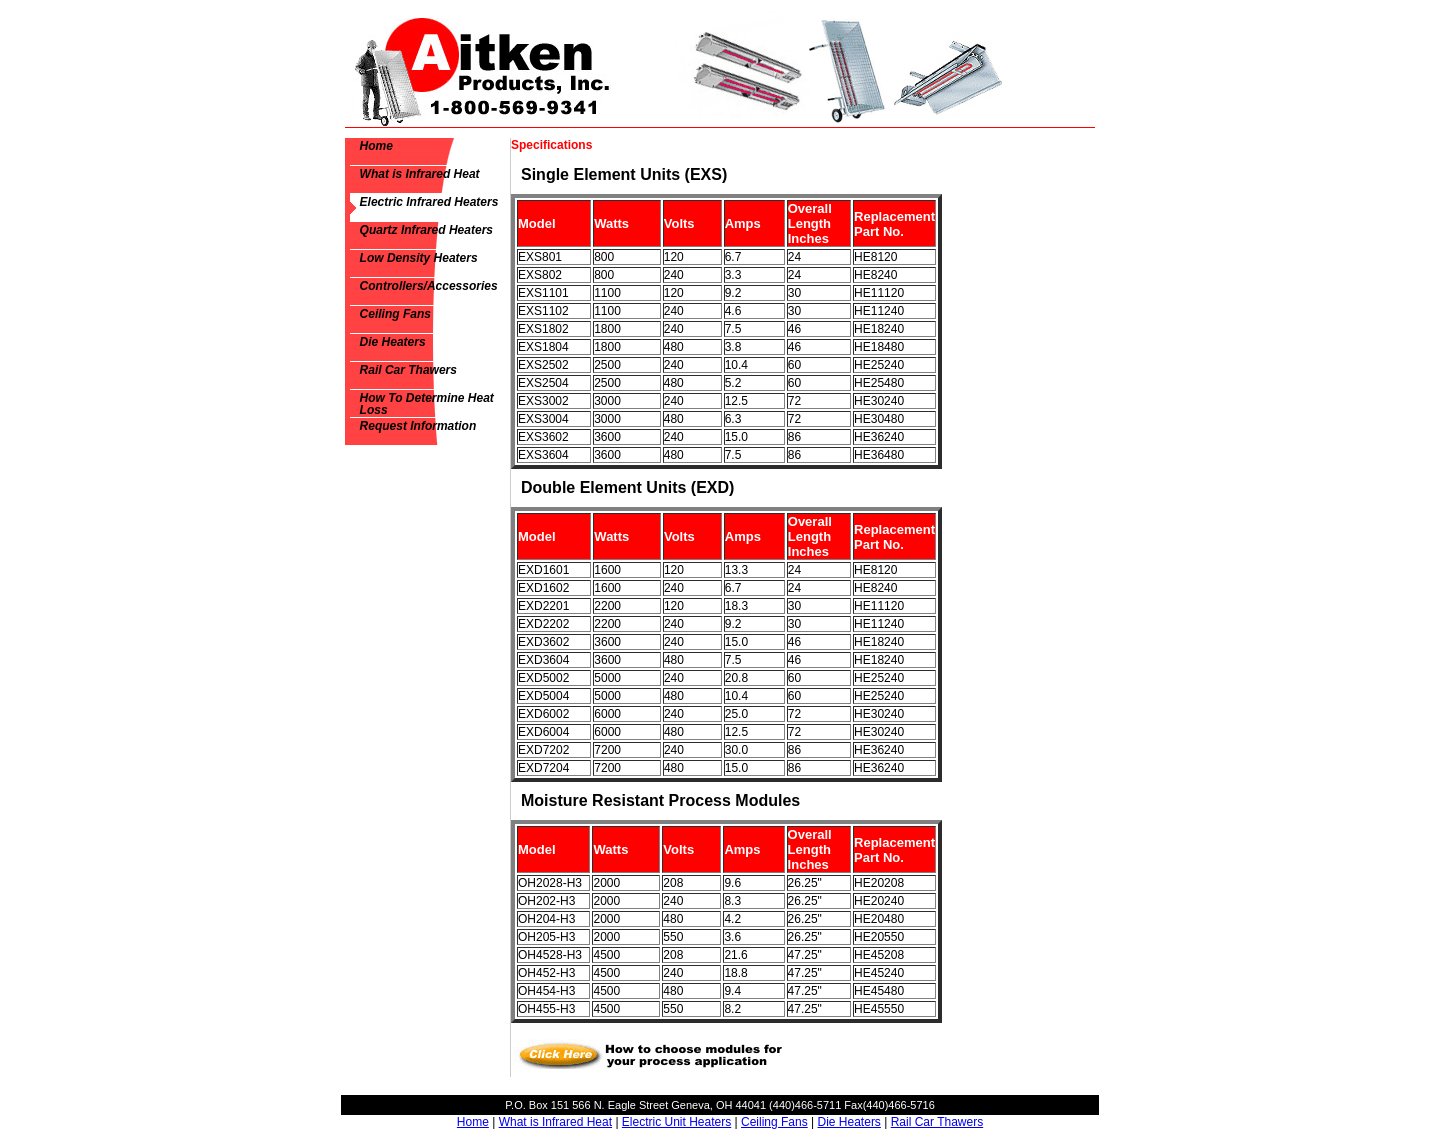 This screenshot has width=1440, height=1129. What do you see at coordinates (408, 370) in the screenshot?
I see `Rail Car Thawers` at bounding box center [408, 370].